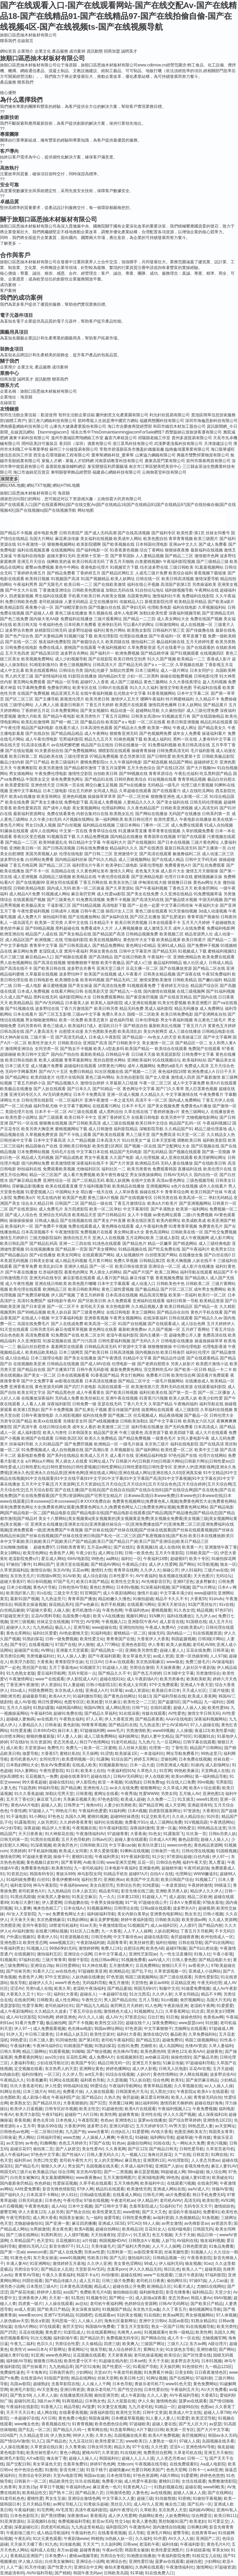  What do you see at coordinates (104, 1656) in the screenshot?
I see `国产午夜福利观看` at bounding box center [104, 1656].